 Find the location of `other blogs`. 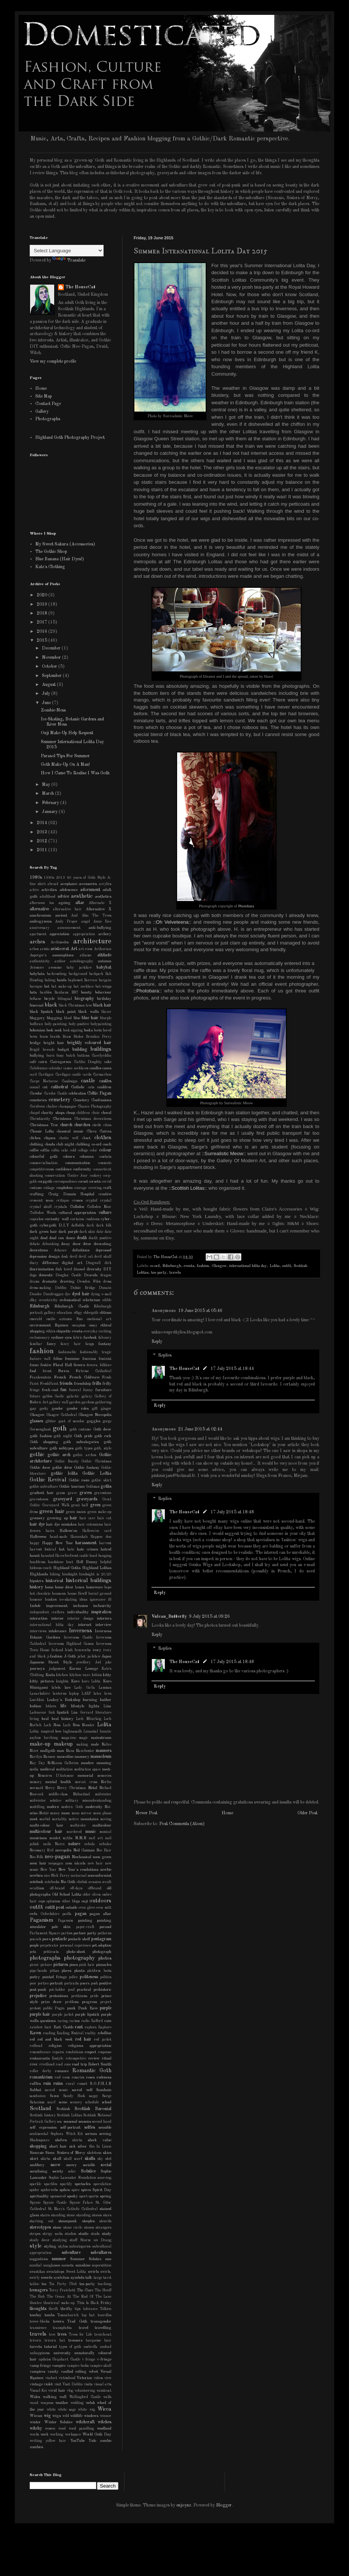

other blogs is located at coordinates (71, 1901).